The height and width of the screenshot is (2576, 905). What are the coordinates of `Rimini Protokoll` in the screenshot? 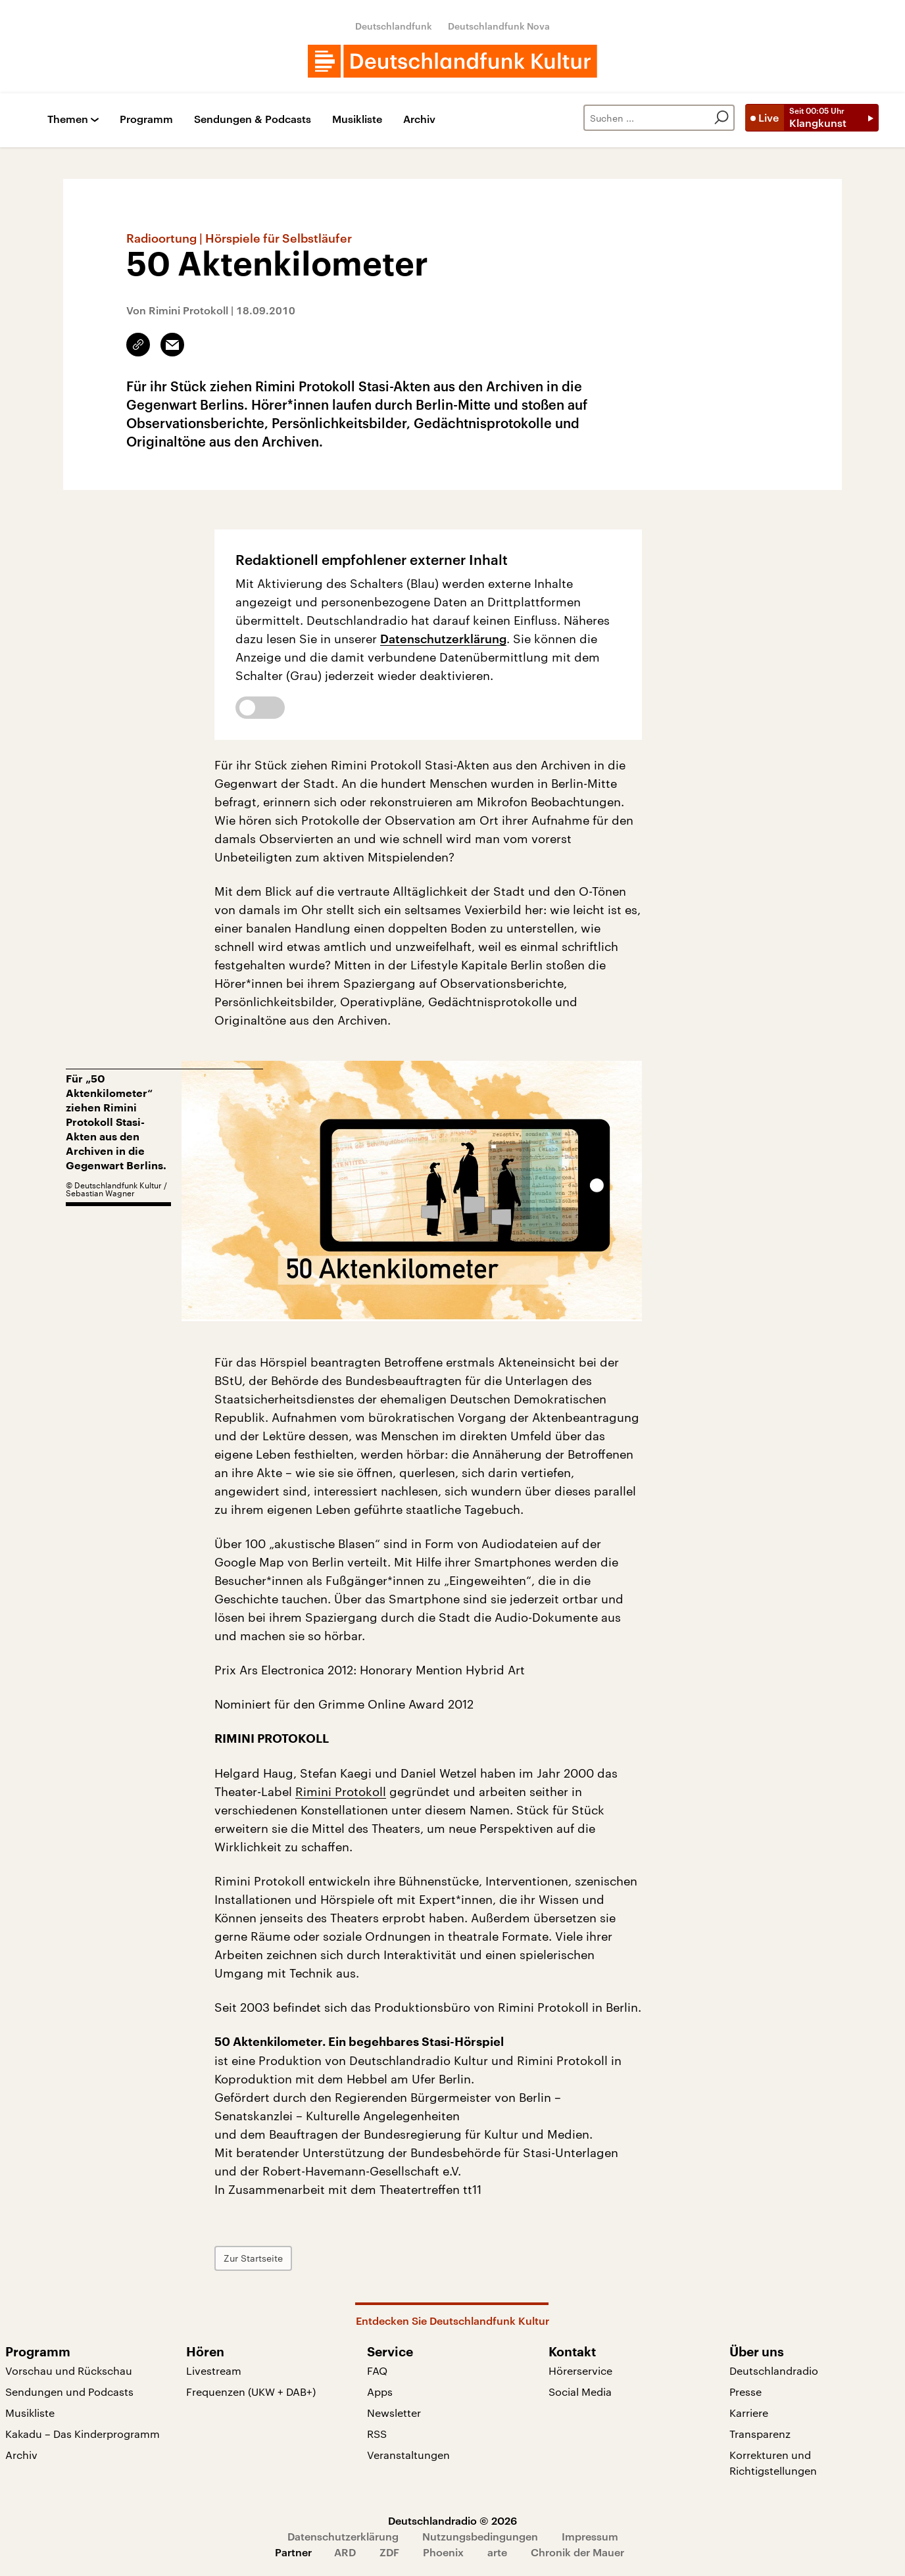 It's located at (340, 1791).